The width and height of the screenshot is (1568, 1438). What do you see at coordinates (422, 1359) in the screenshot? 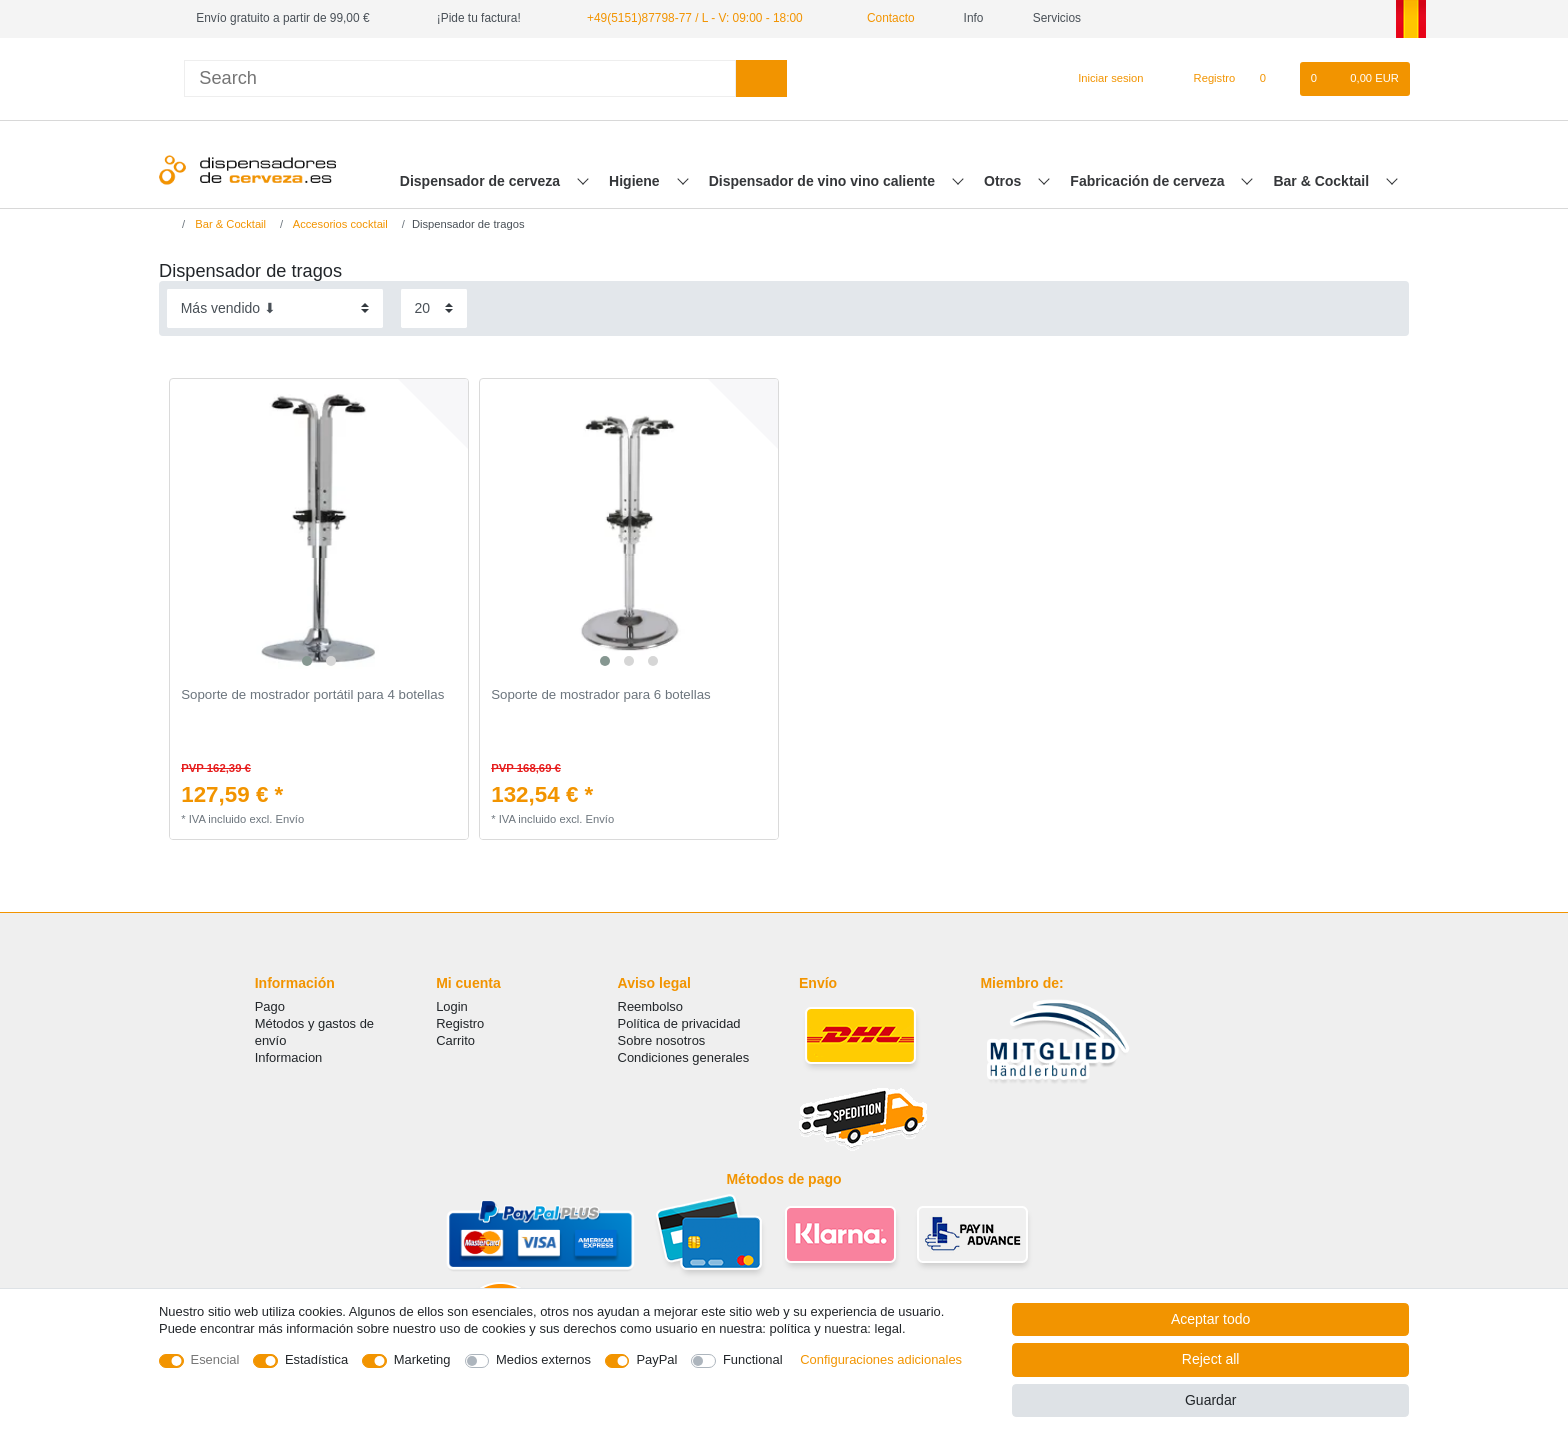
I see `Marketing` at bounding box center [422, 1359].